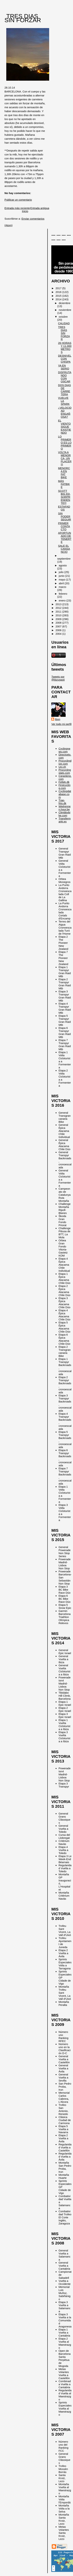 Image resolution: width=73 pixels, height=2576 pixels. Describe the element at coordinates (59, 291) in the screenshot. I see `2016` at that location.